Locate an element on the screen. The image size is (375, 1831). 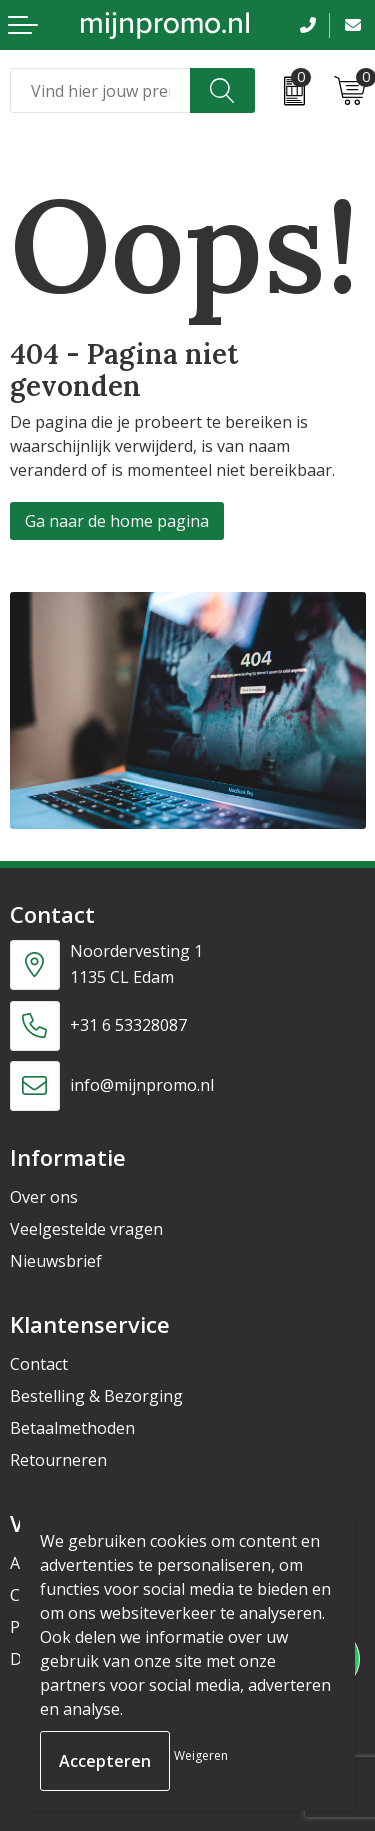
Bestelling & Bezorging is located at coordinates (96, 1396).